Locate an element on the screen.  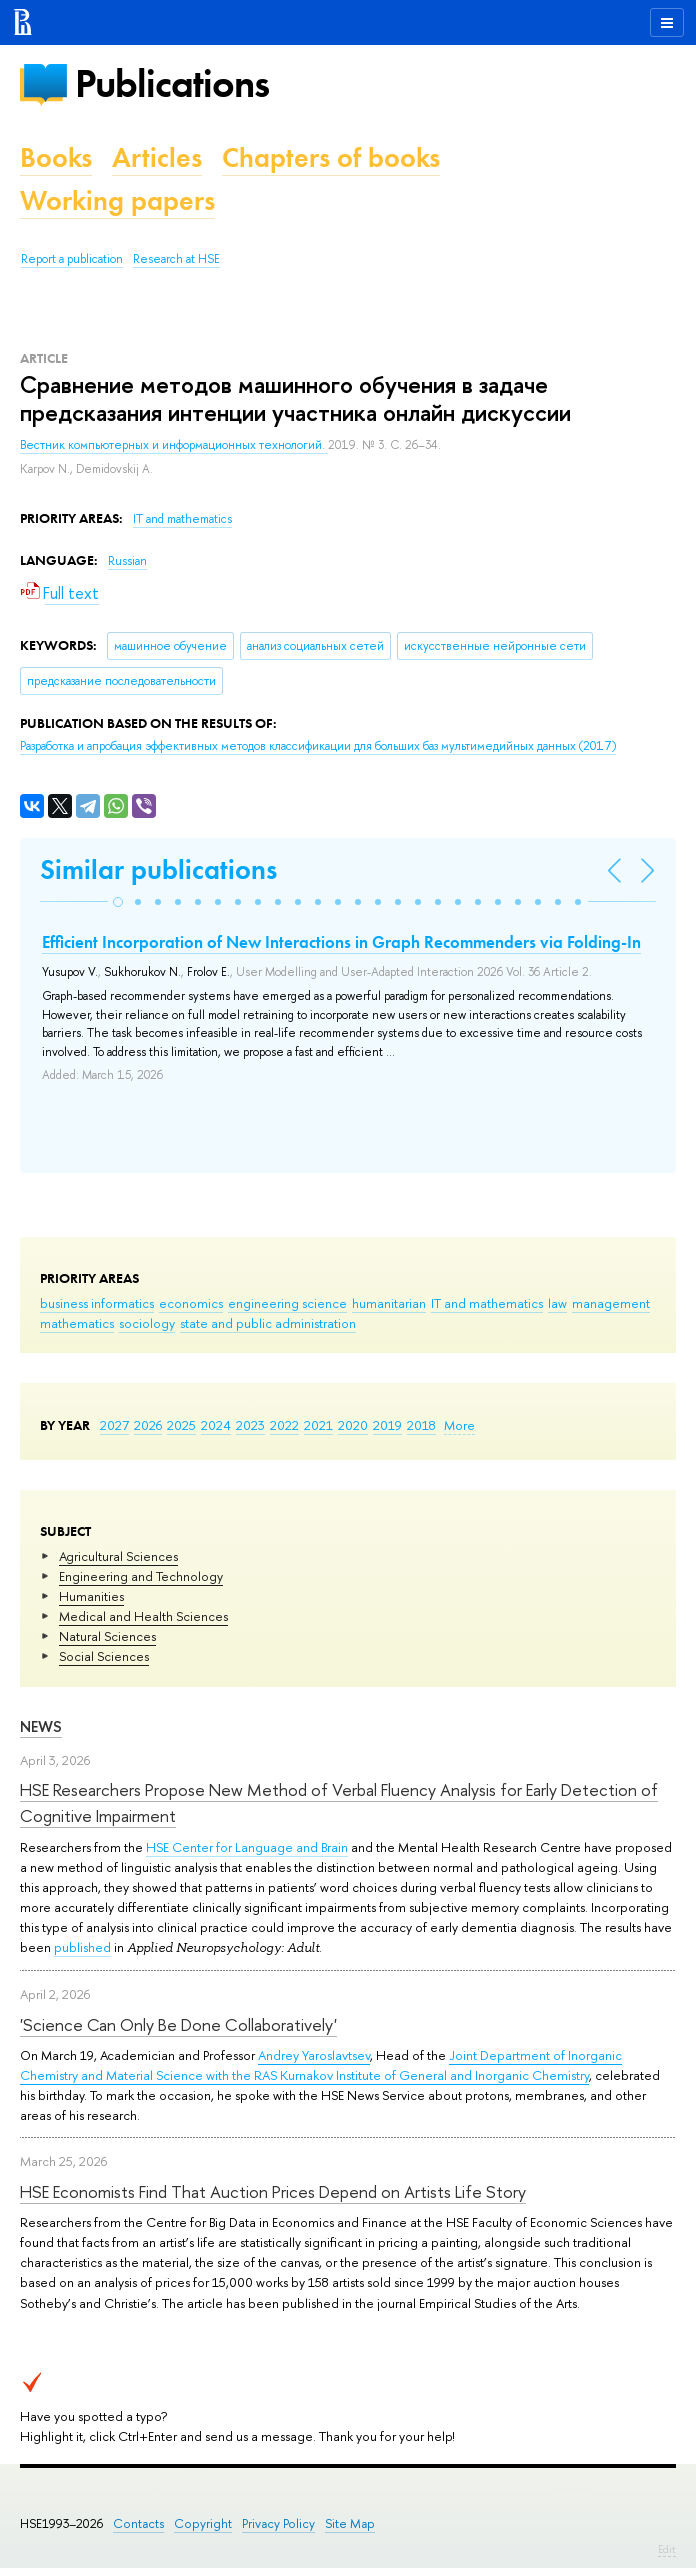
Books is located at coordinates (56, 157).